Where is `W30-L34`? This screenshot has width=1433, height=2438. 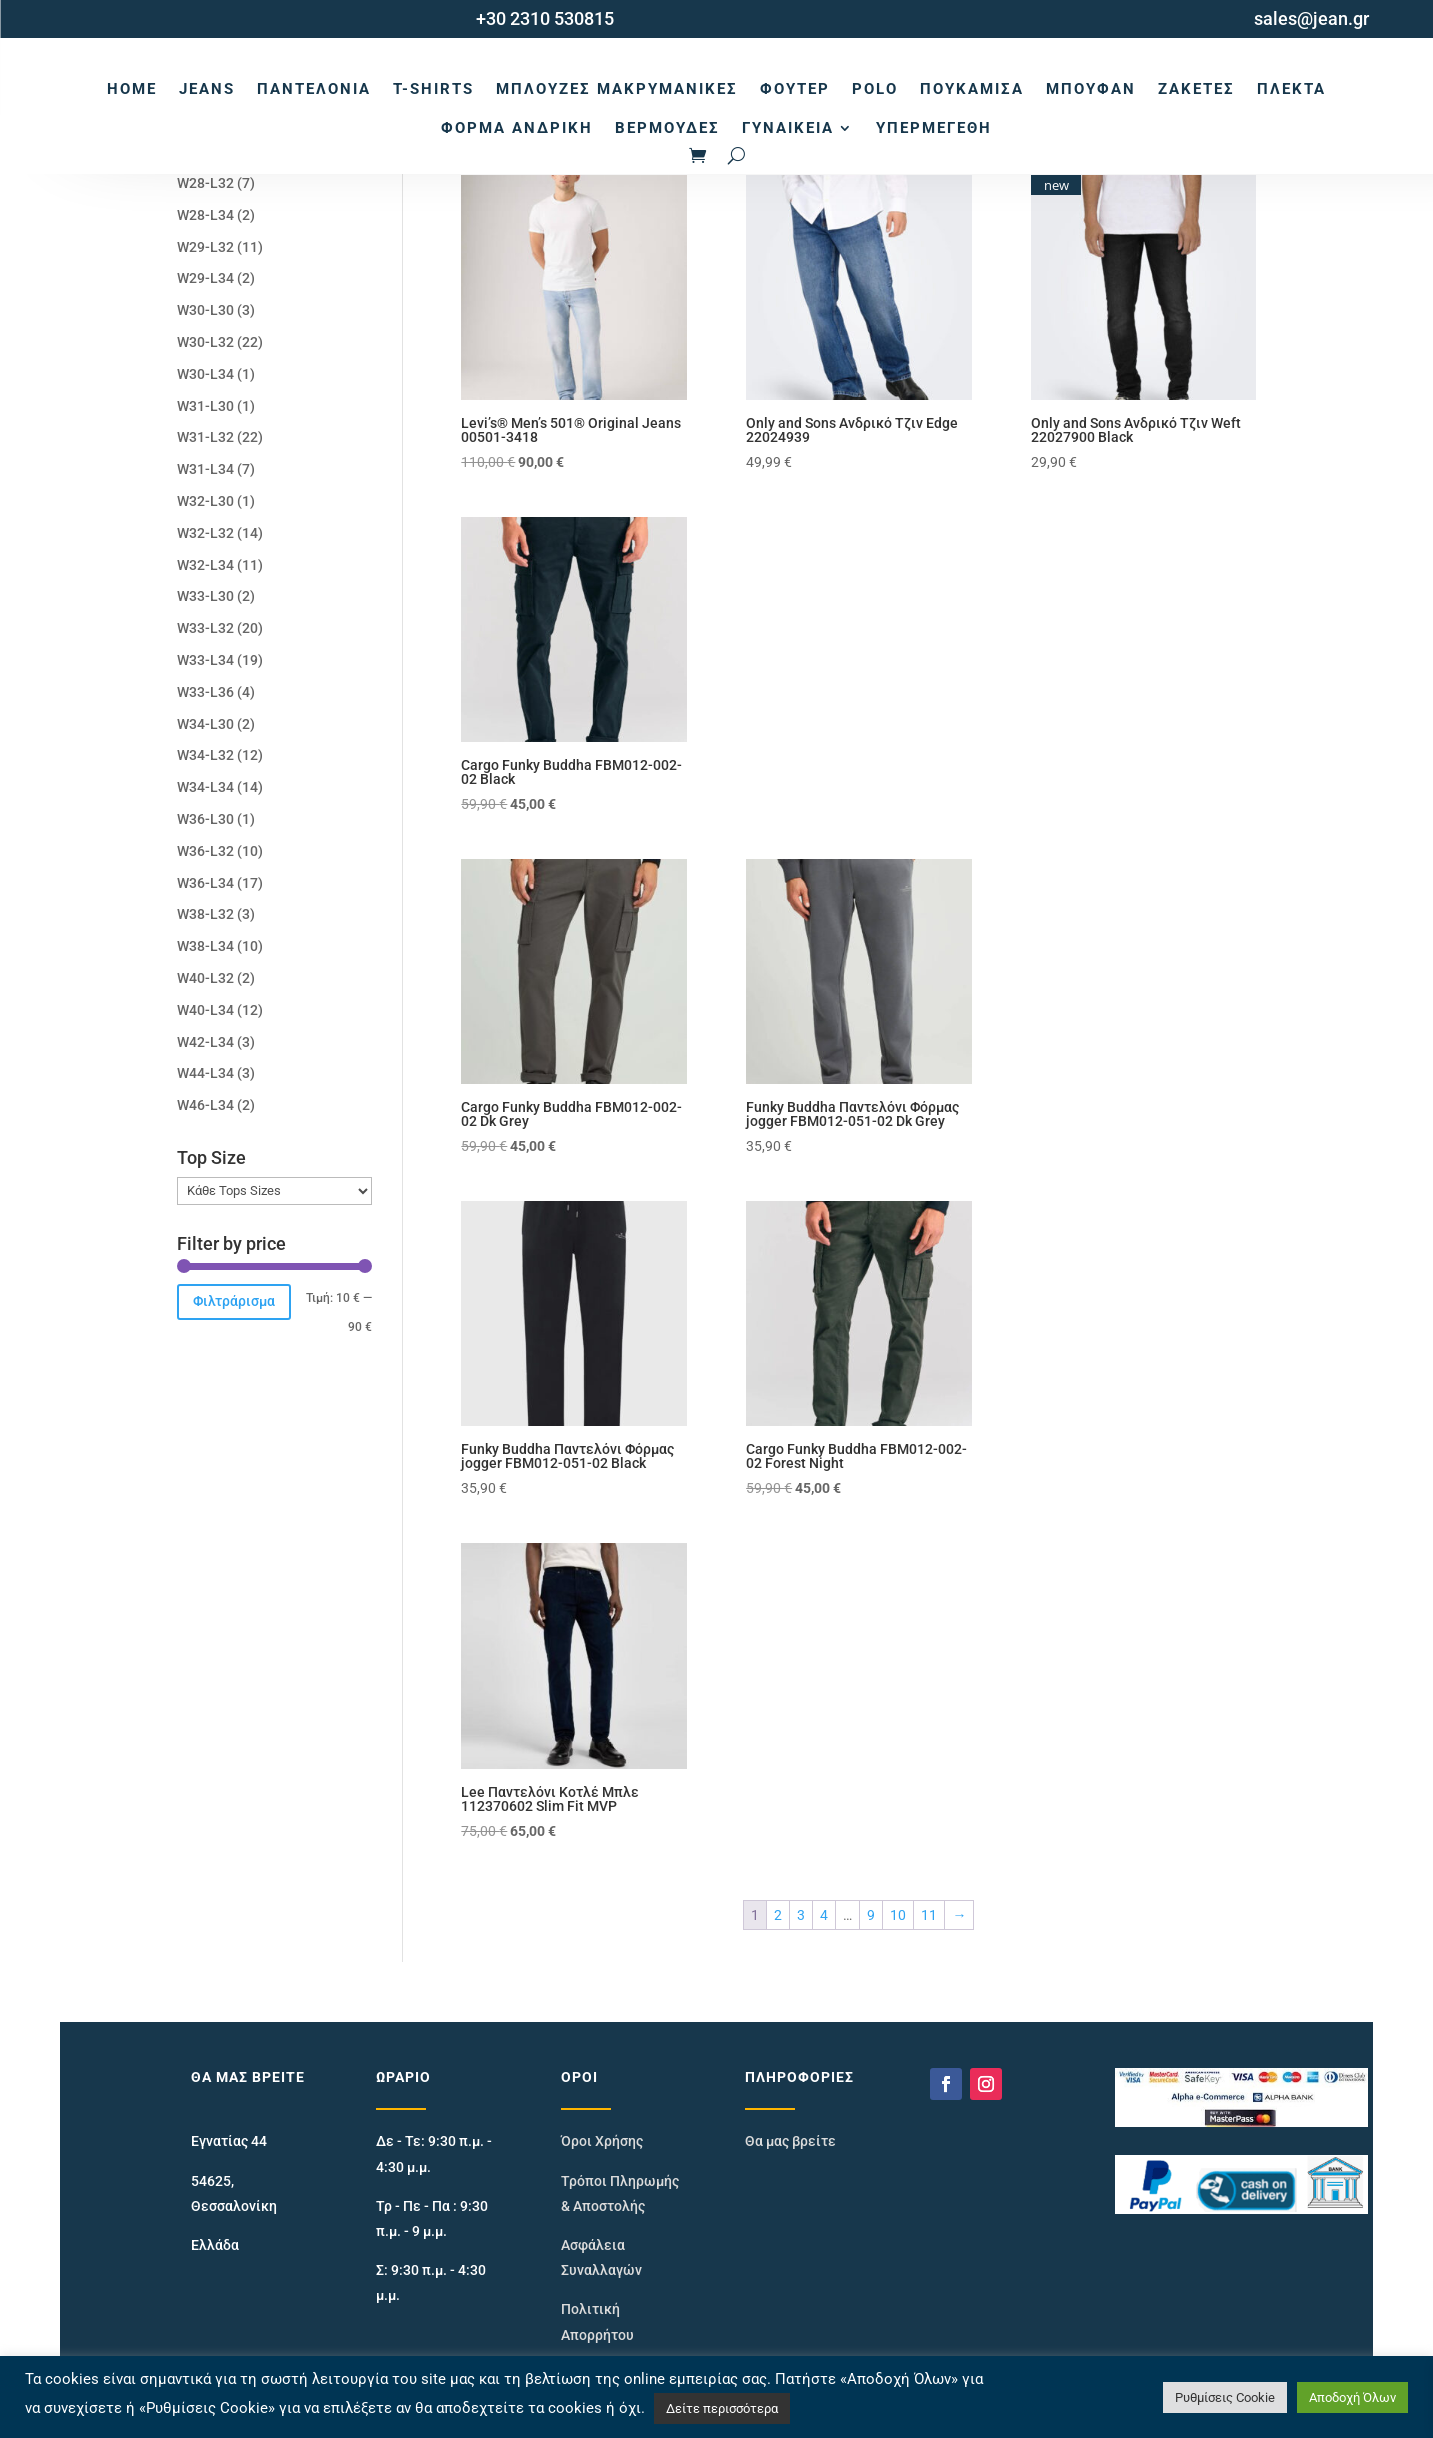 W30-L34 is located at coordinates (205, 374).